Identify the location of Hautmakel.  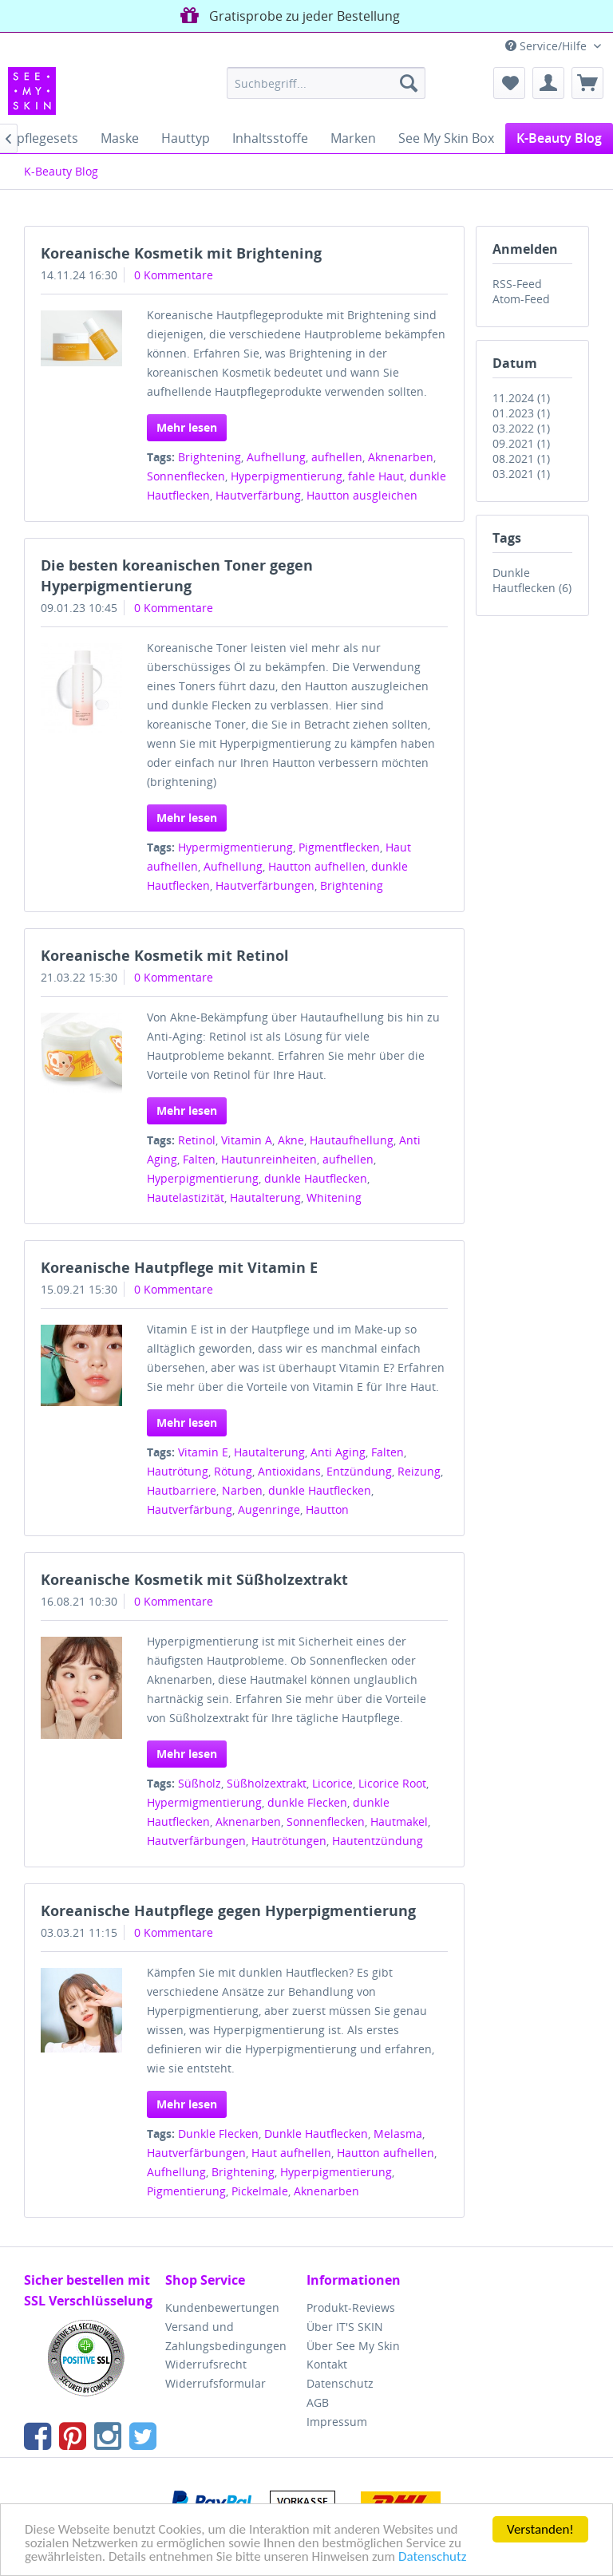
(399, 1821).